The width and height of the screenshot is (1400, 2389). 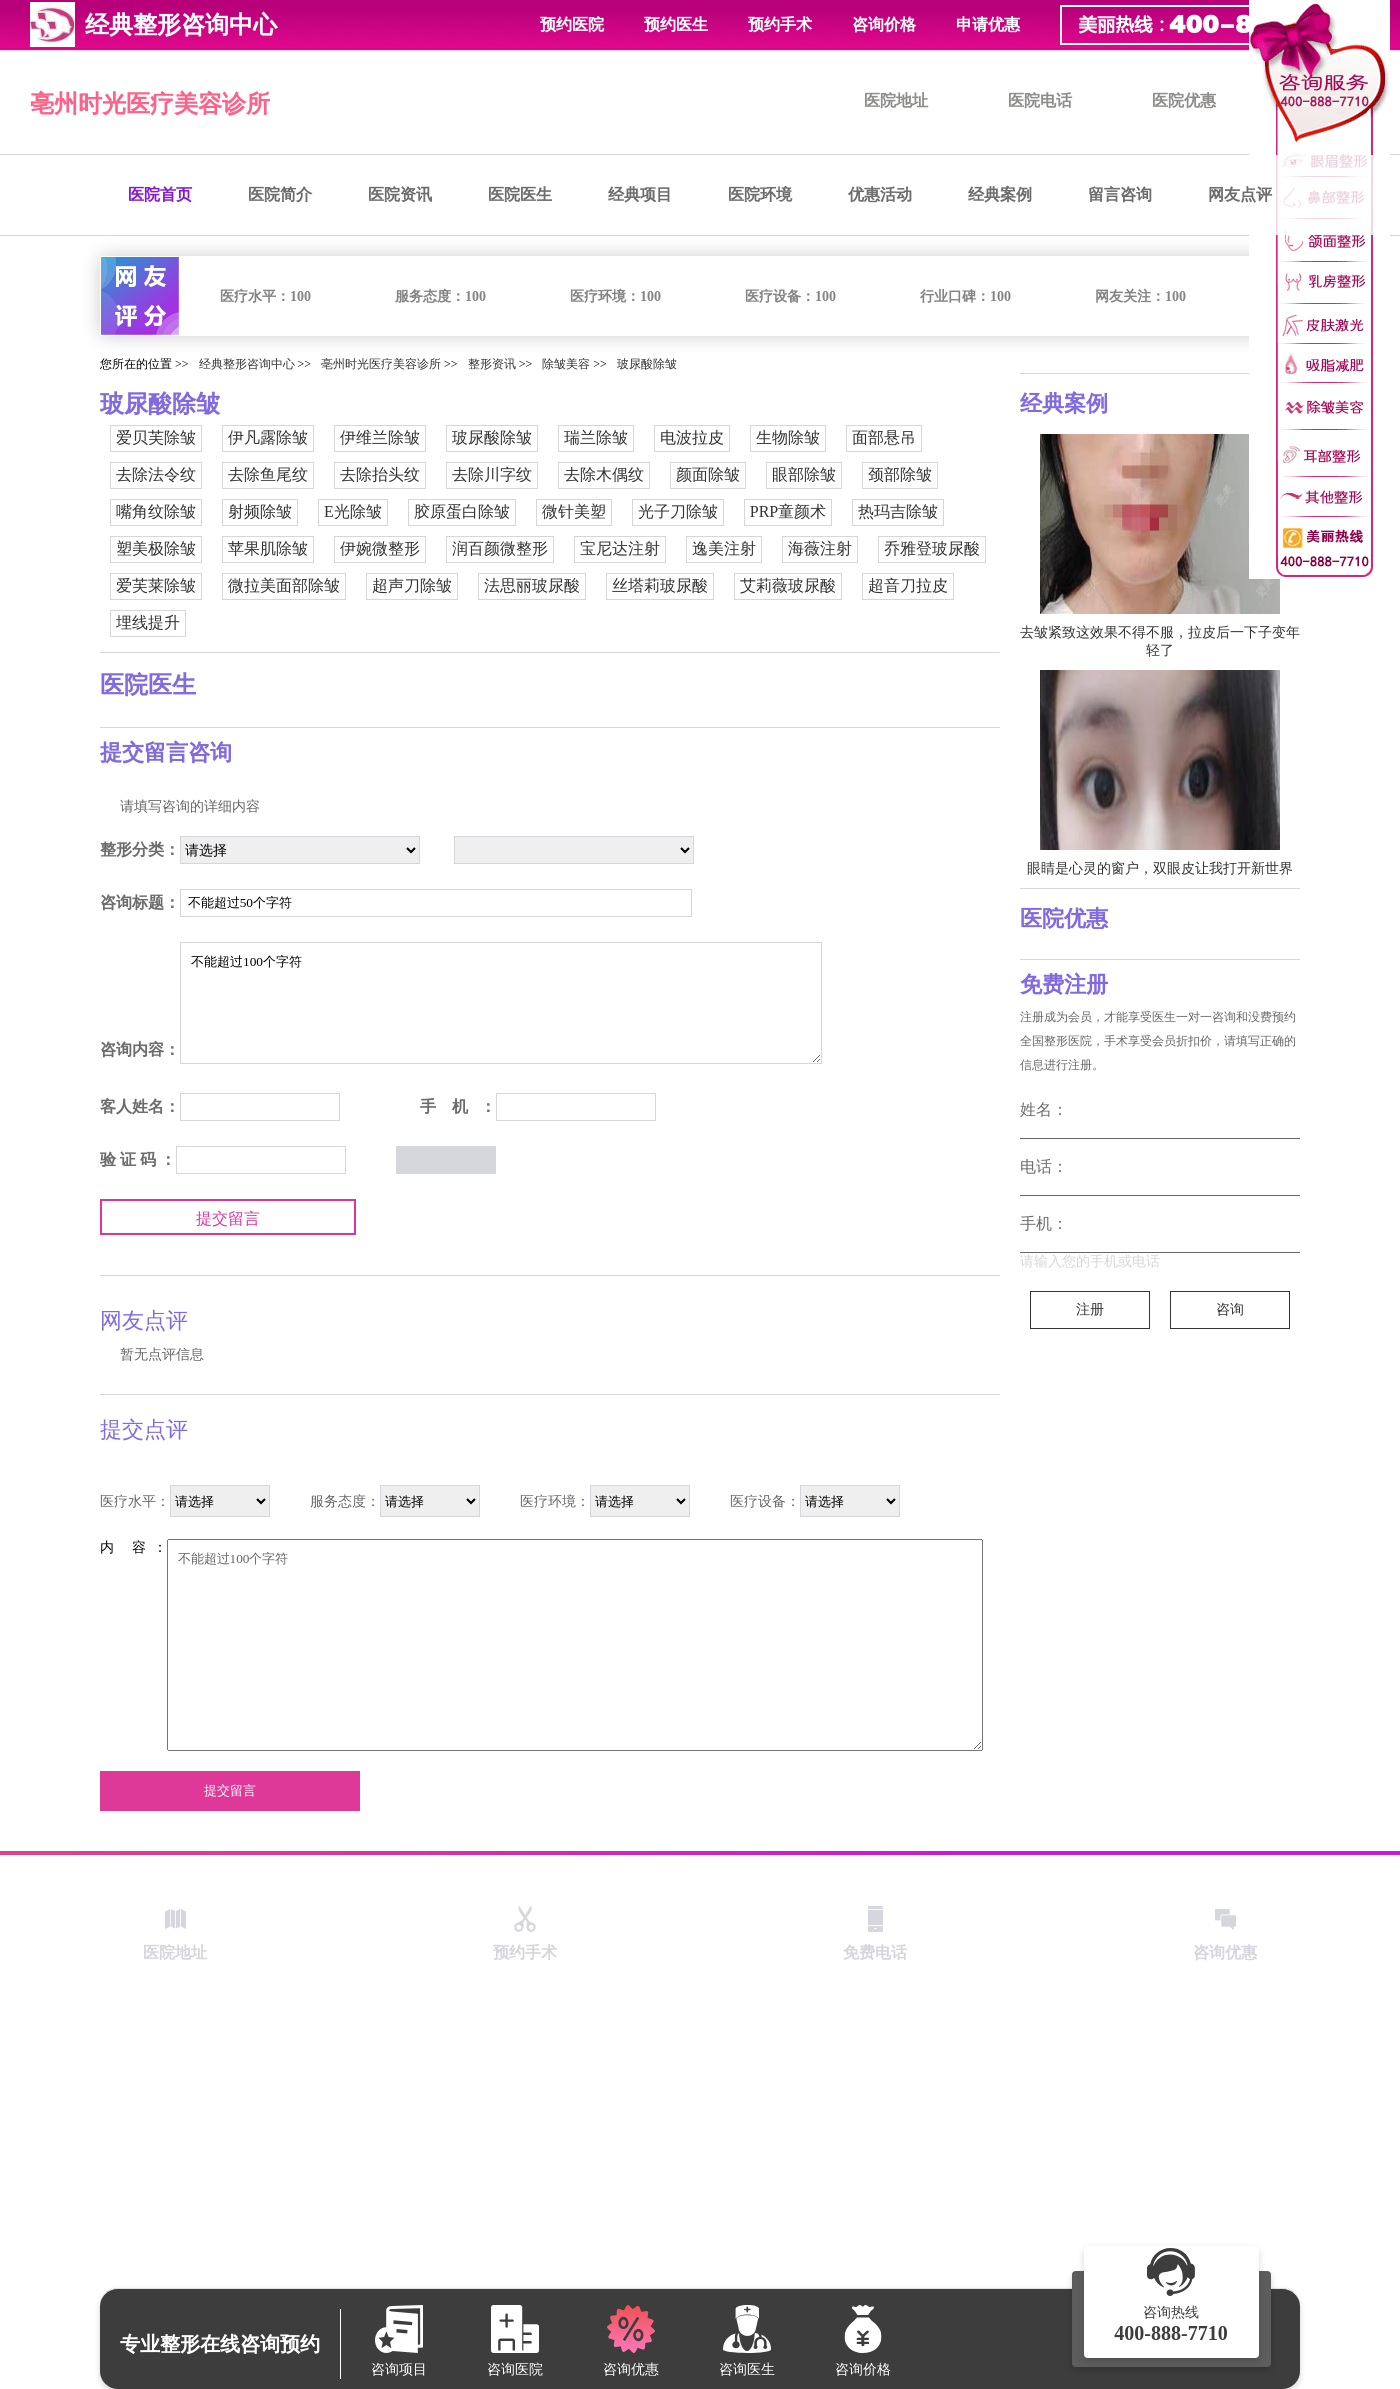 I want to click on 除皱美容, so click(x=566, y=364).